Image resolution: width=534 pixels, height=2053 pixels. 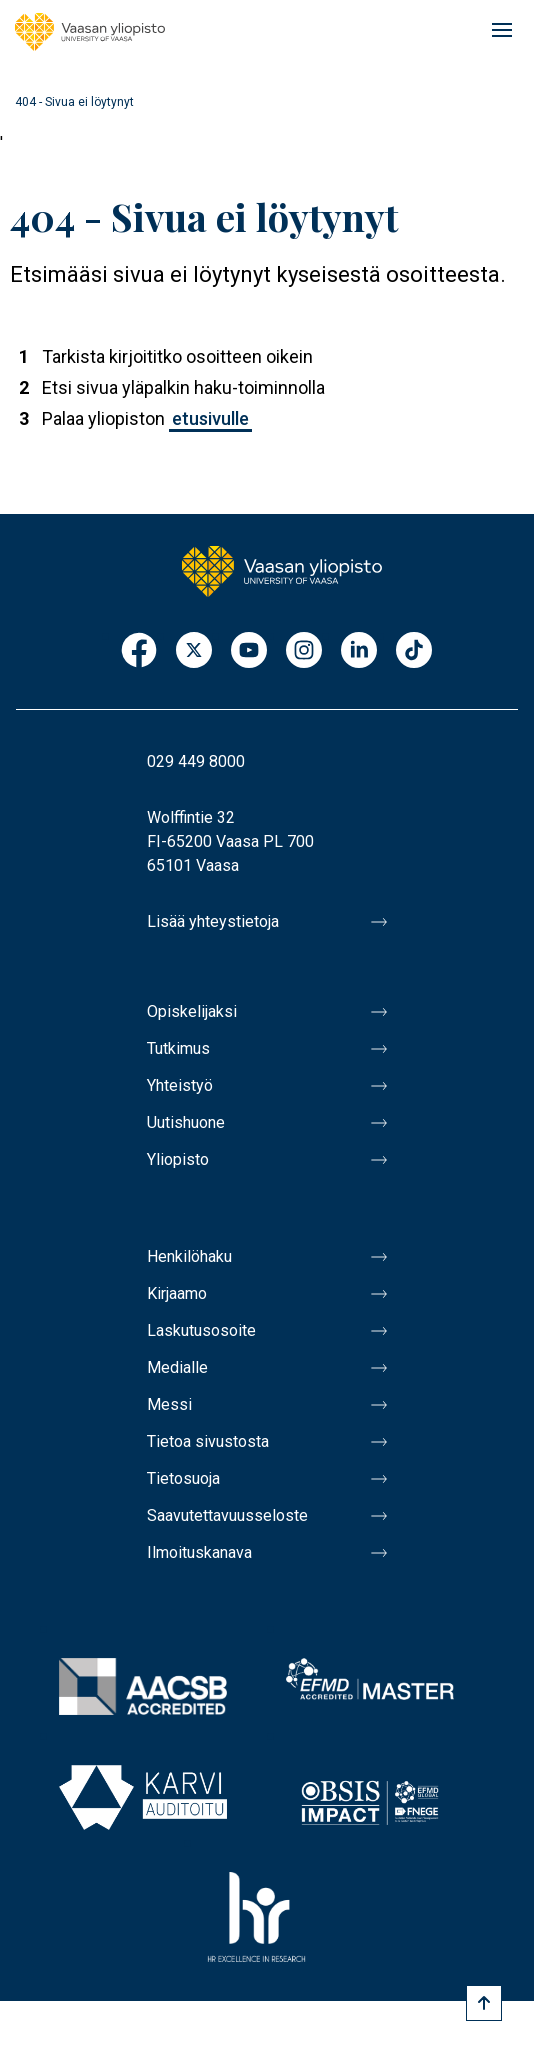 I want to click on Messi, so click(x=169, y=1404).